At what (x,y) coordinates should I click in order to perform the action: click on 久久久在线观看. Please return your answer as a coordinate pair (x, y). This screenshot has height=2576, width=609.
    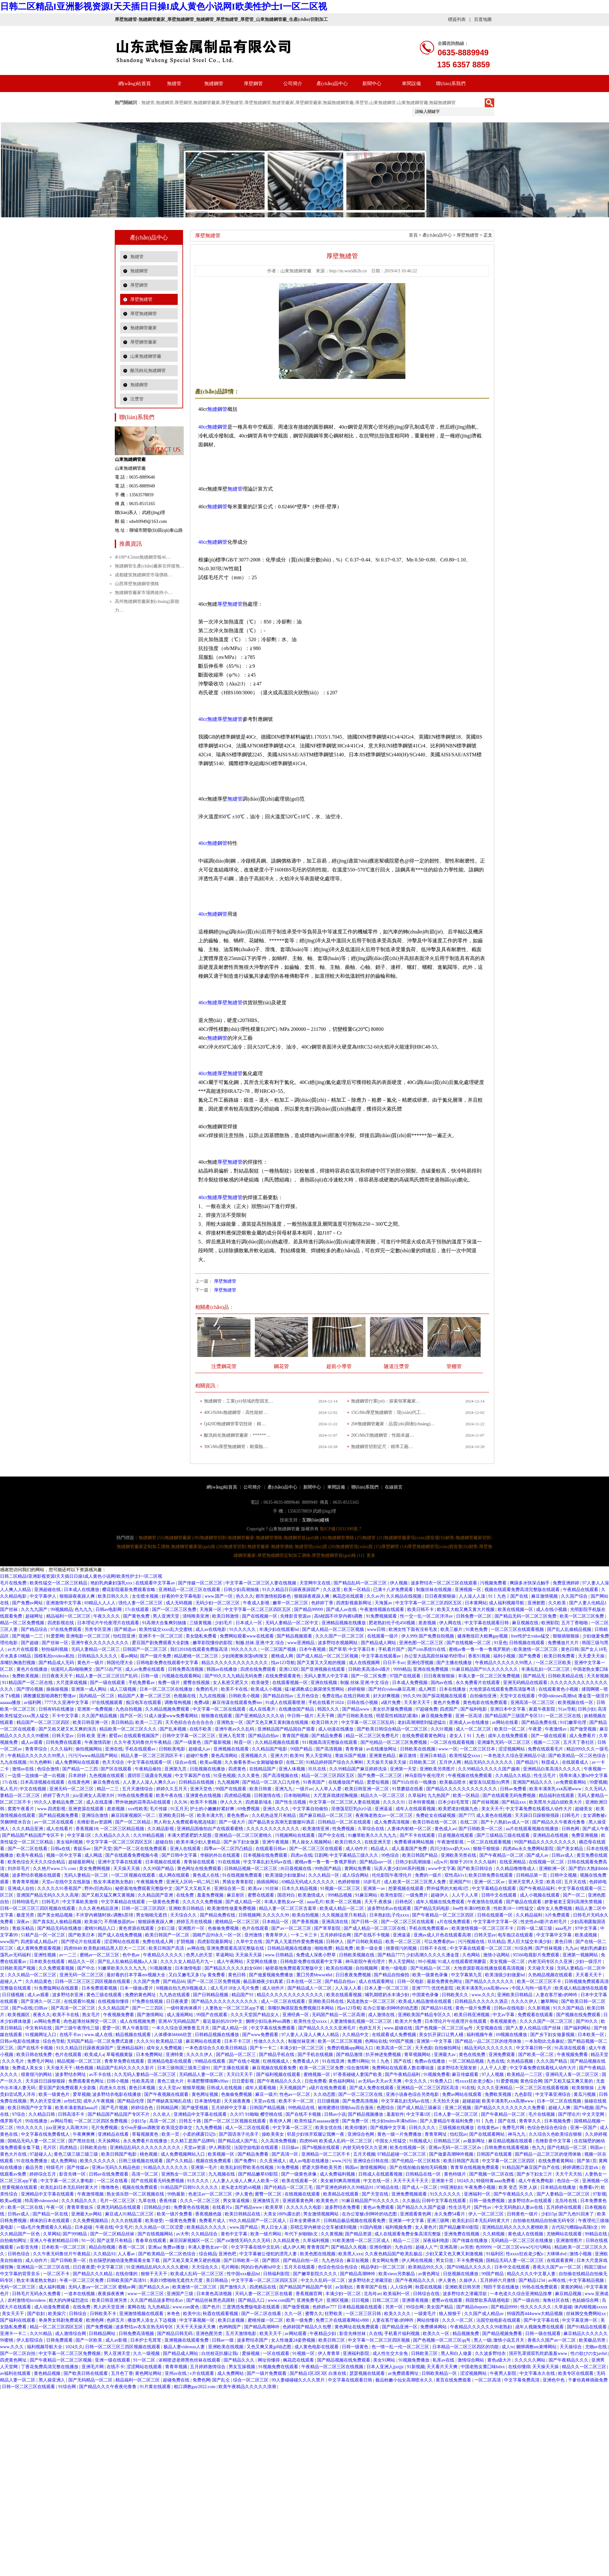
    Looking at the image, I should click on (127, 2220).